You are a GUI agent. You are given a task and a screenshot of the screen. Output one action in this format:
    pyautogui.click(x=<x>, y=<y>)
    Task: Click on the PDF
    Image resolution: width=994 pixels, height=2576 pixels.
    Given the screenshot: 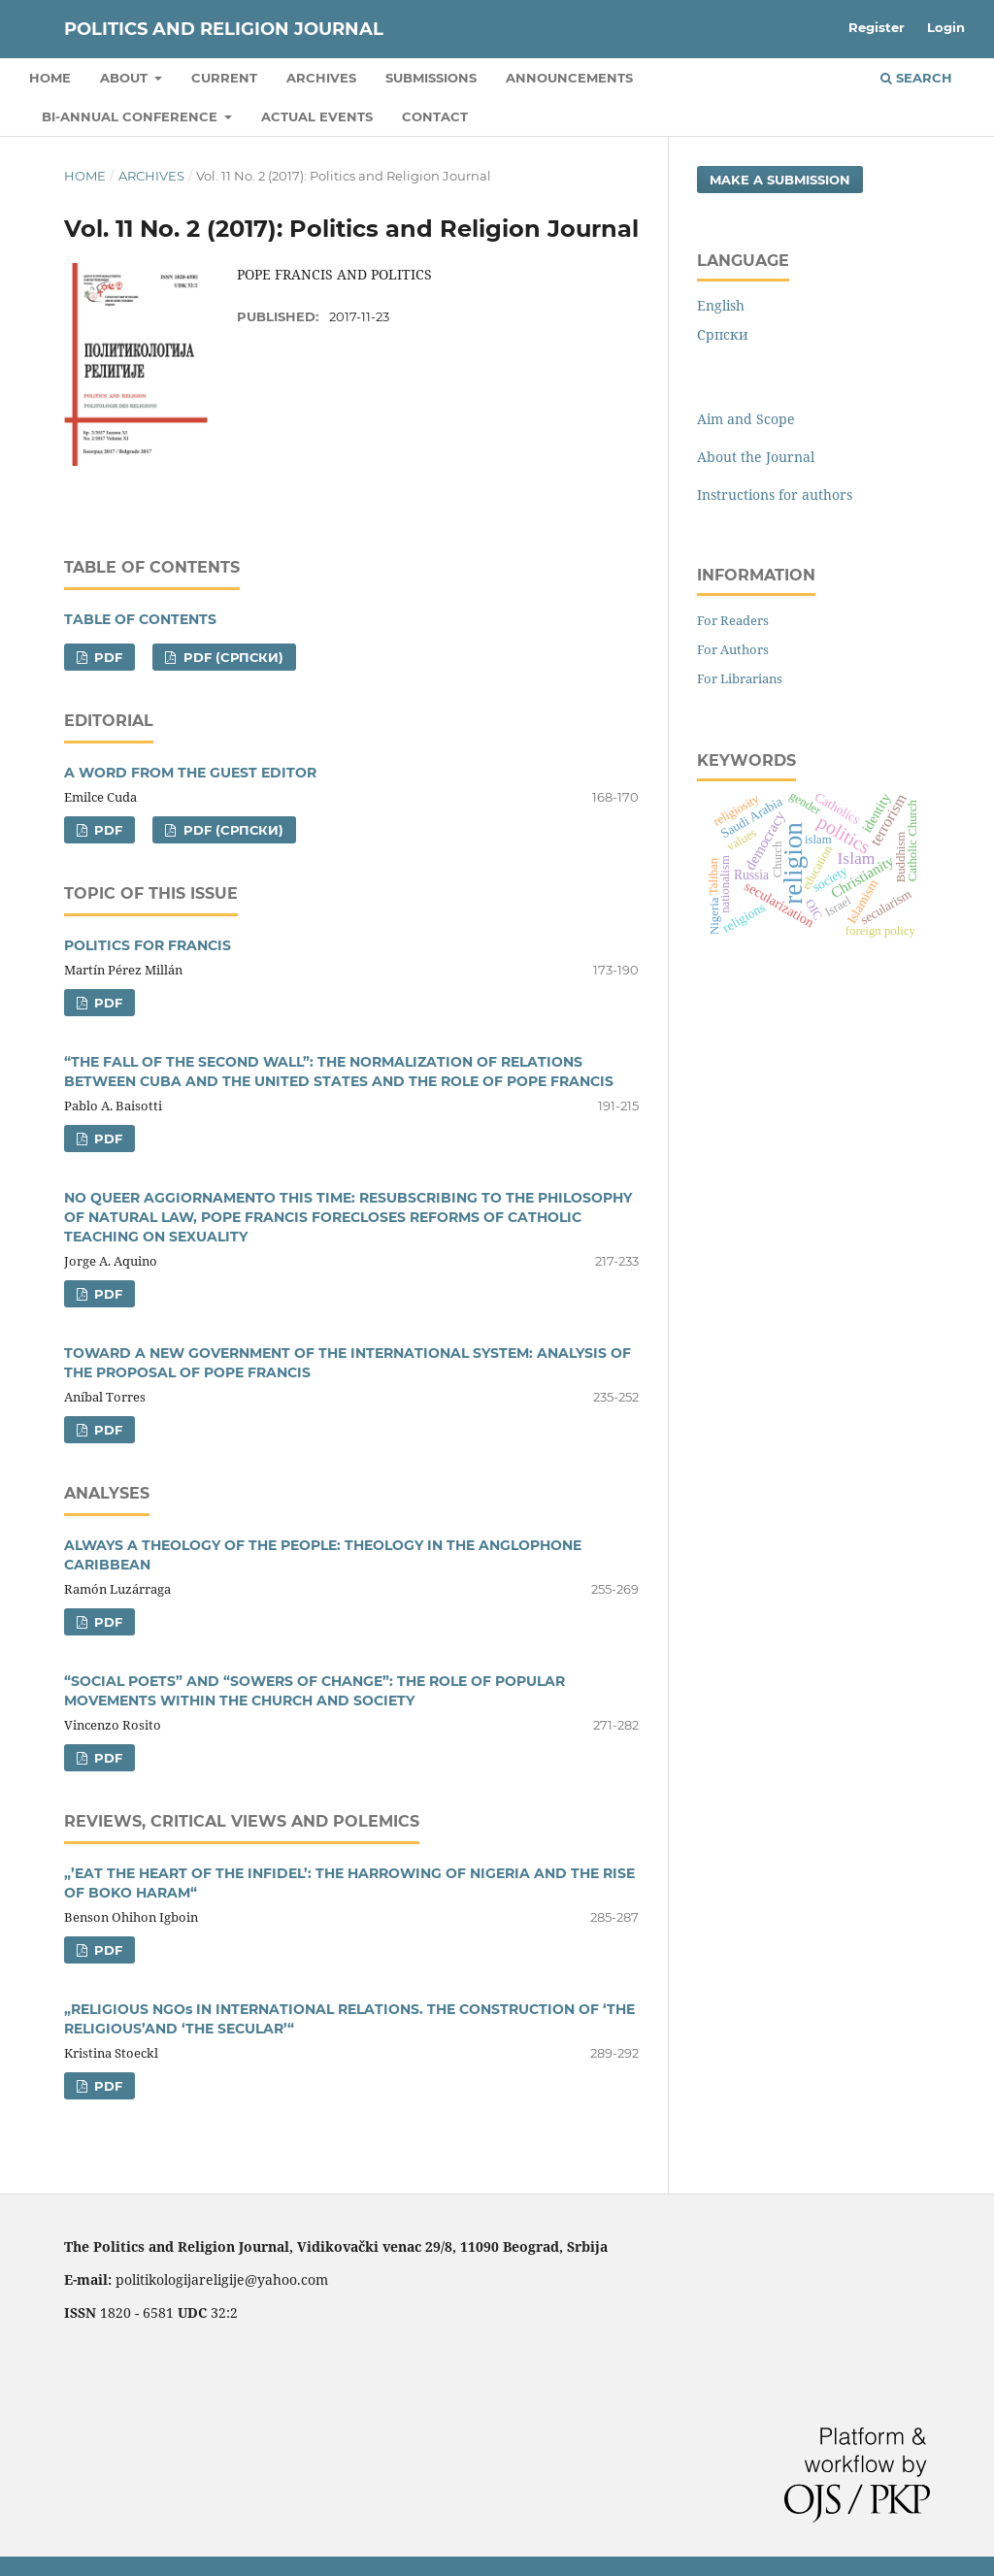 What is the action you would take?
    pyautogui.click(x=106, y=657)
    